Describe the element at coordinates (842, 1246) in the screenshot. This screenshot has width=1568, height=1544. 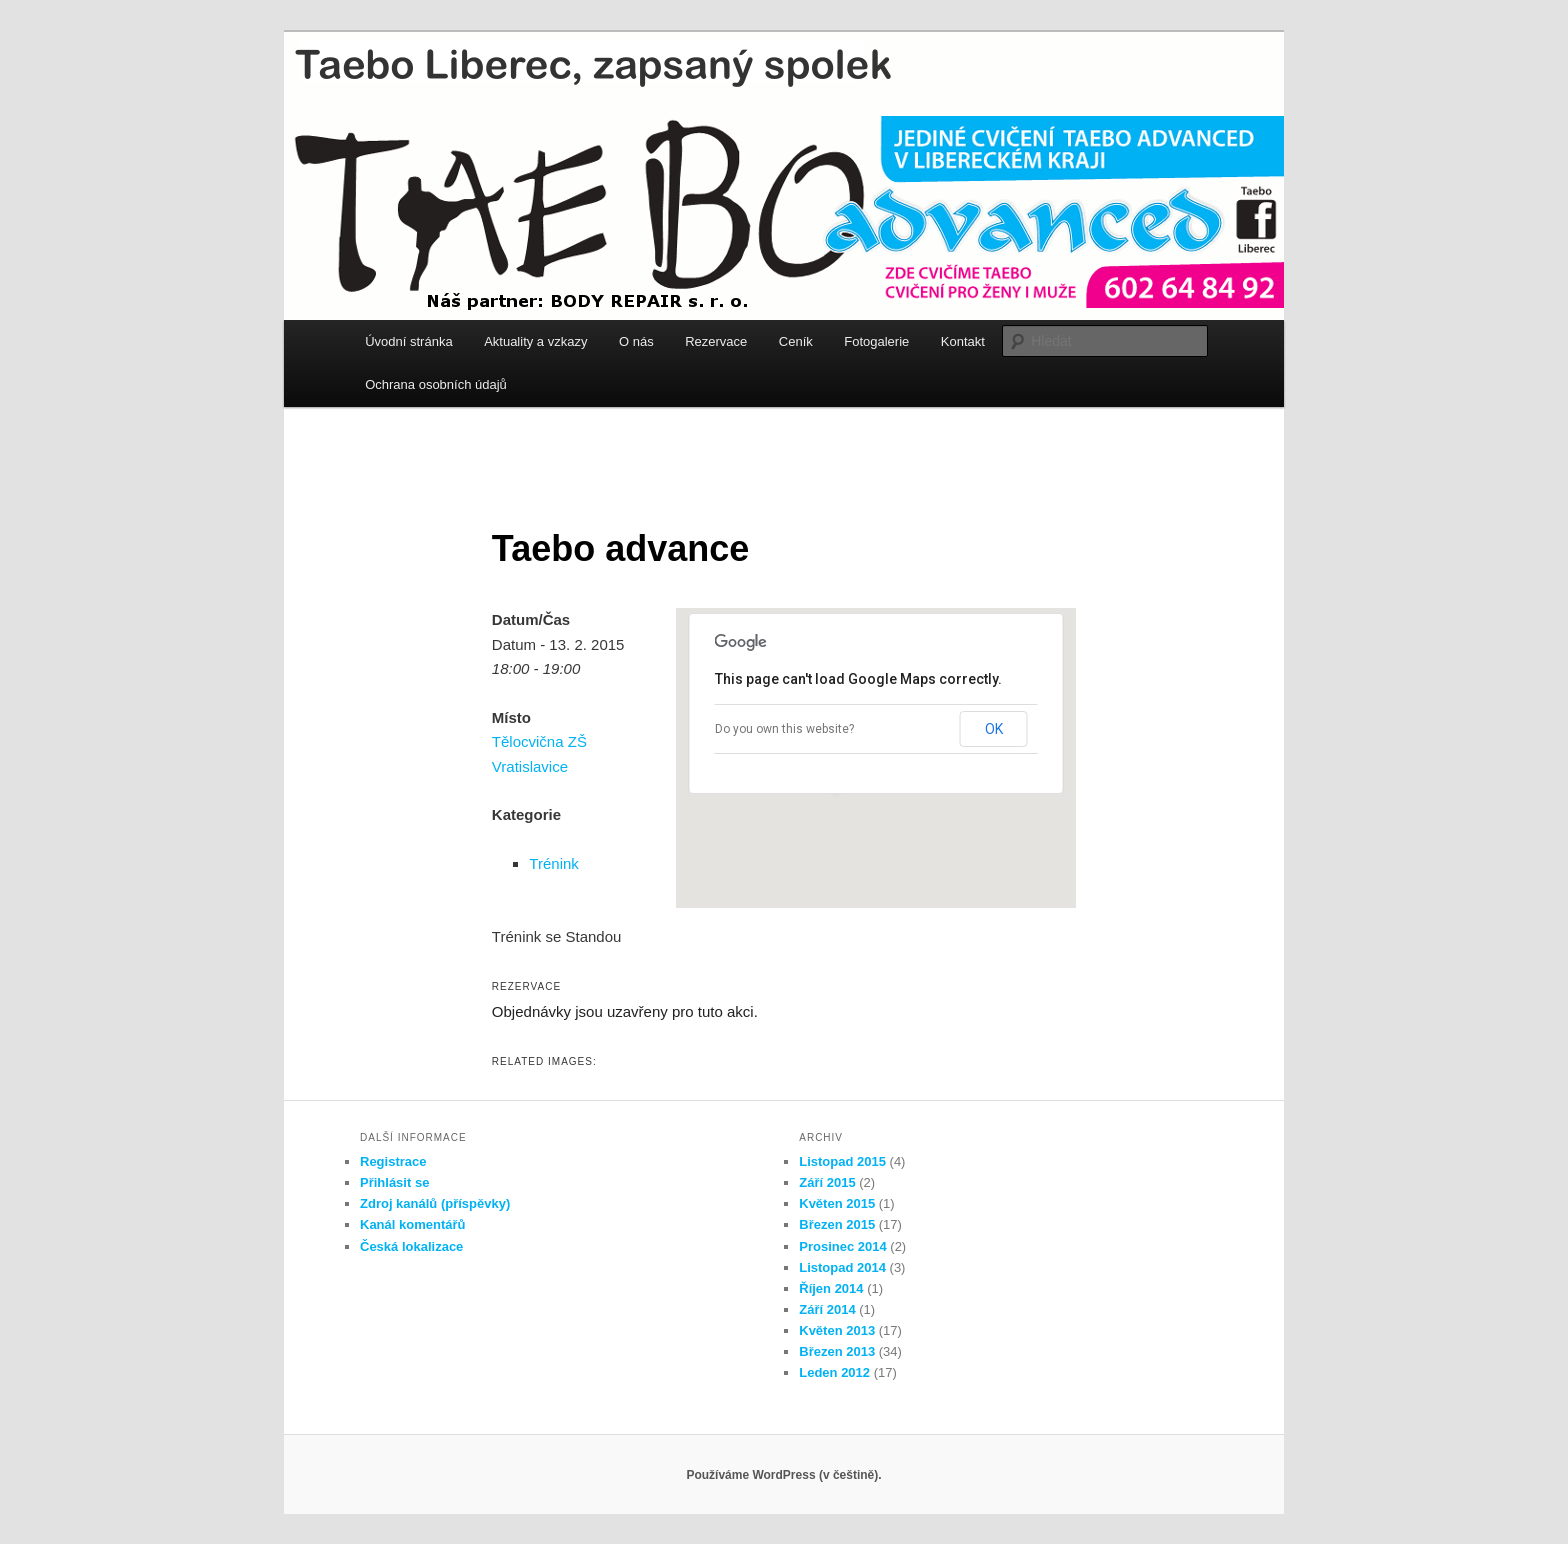
I see `Prosinec 2014` at that location.